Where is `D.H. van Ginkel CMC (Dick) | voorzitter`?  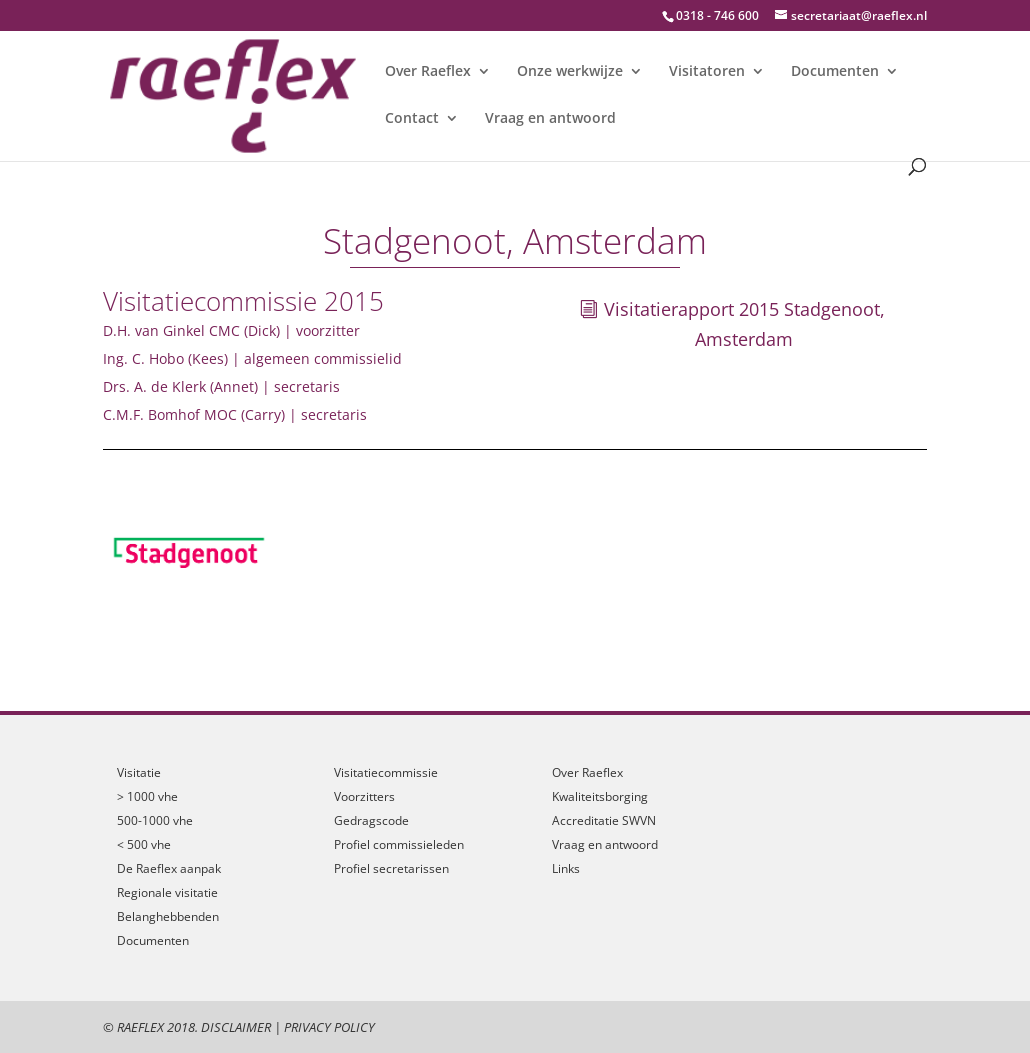 D.H. van Ginkel CMC (Dick) | voorzitter is located at coordinates (231, 330).